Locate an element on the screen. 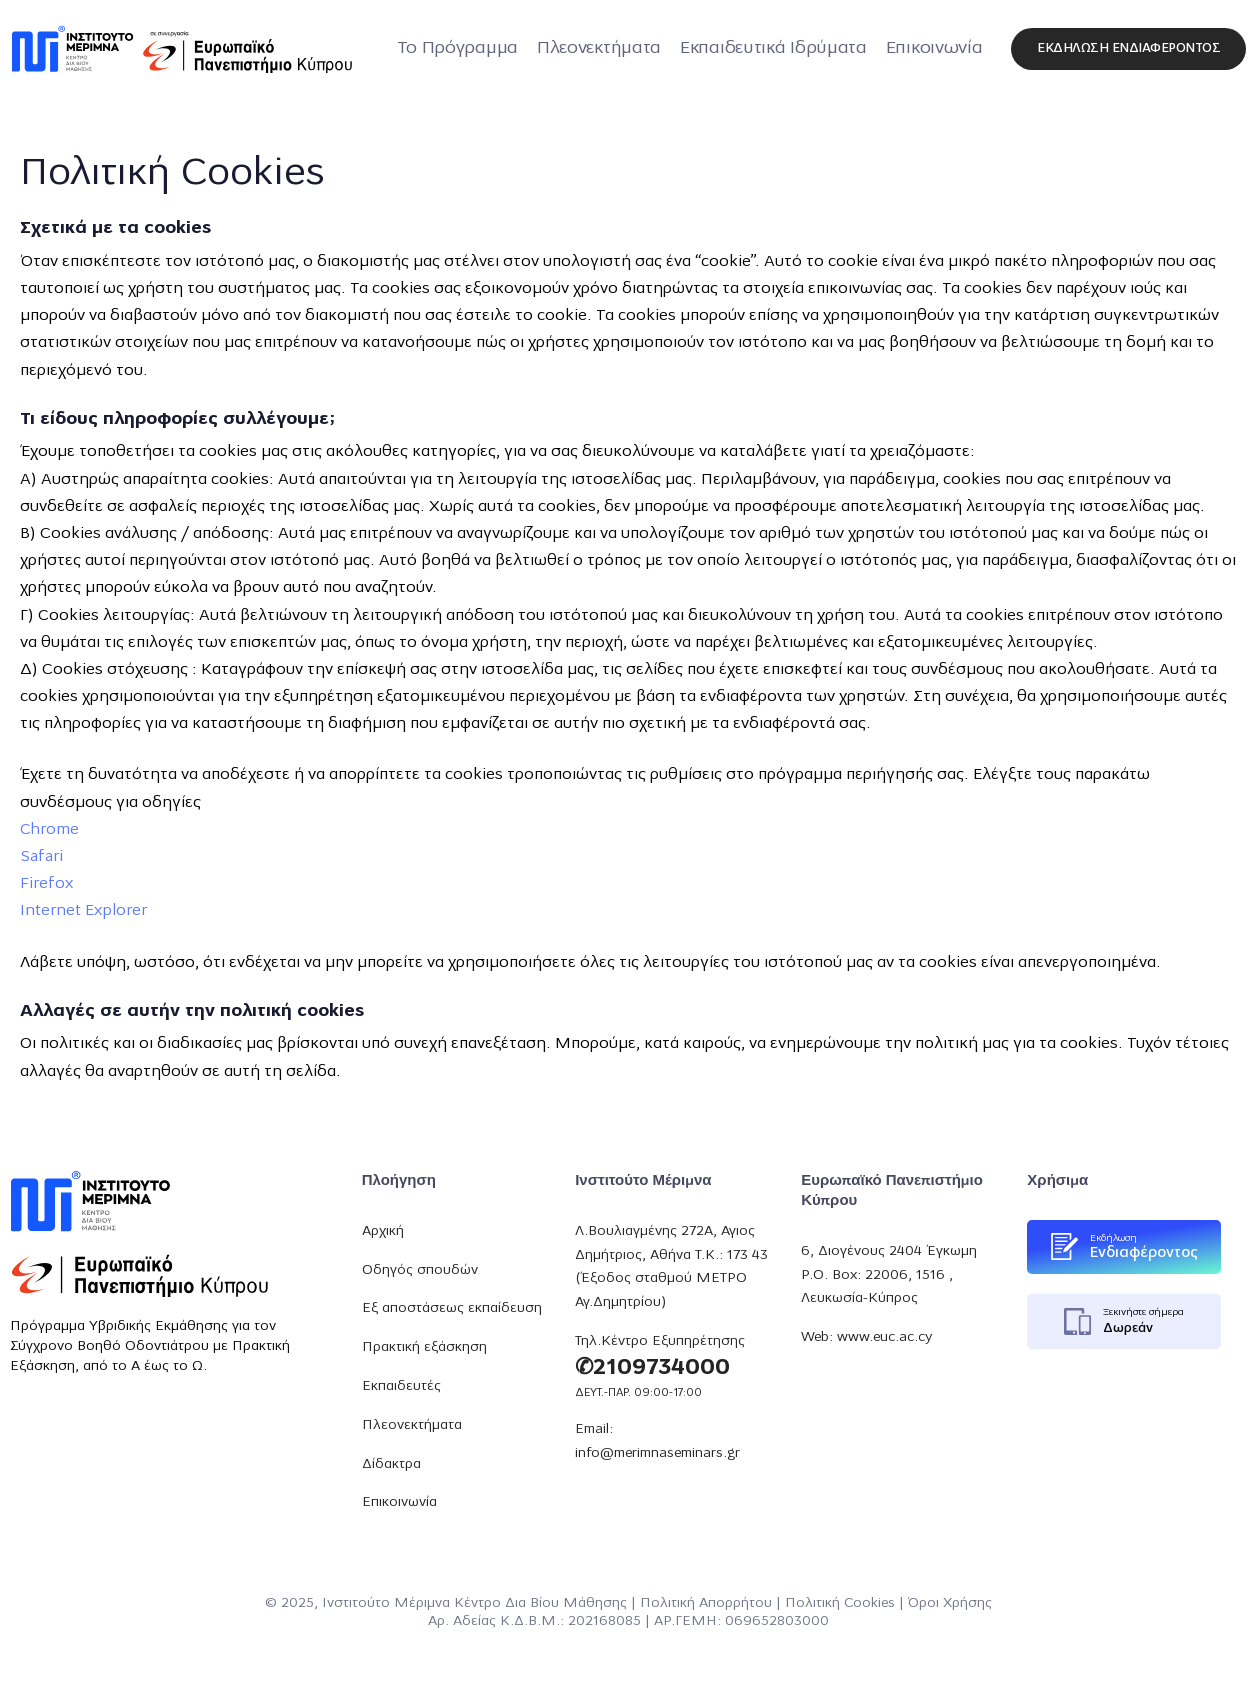 This screenshot has width=1256, height=1688. Το Πρόγραμμα is located at coordinates (457, 48).